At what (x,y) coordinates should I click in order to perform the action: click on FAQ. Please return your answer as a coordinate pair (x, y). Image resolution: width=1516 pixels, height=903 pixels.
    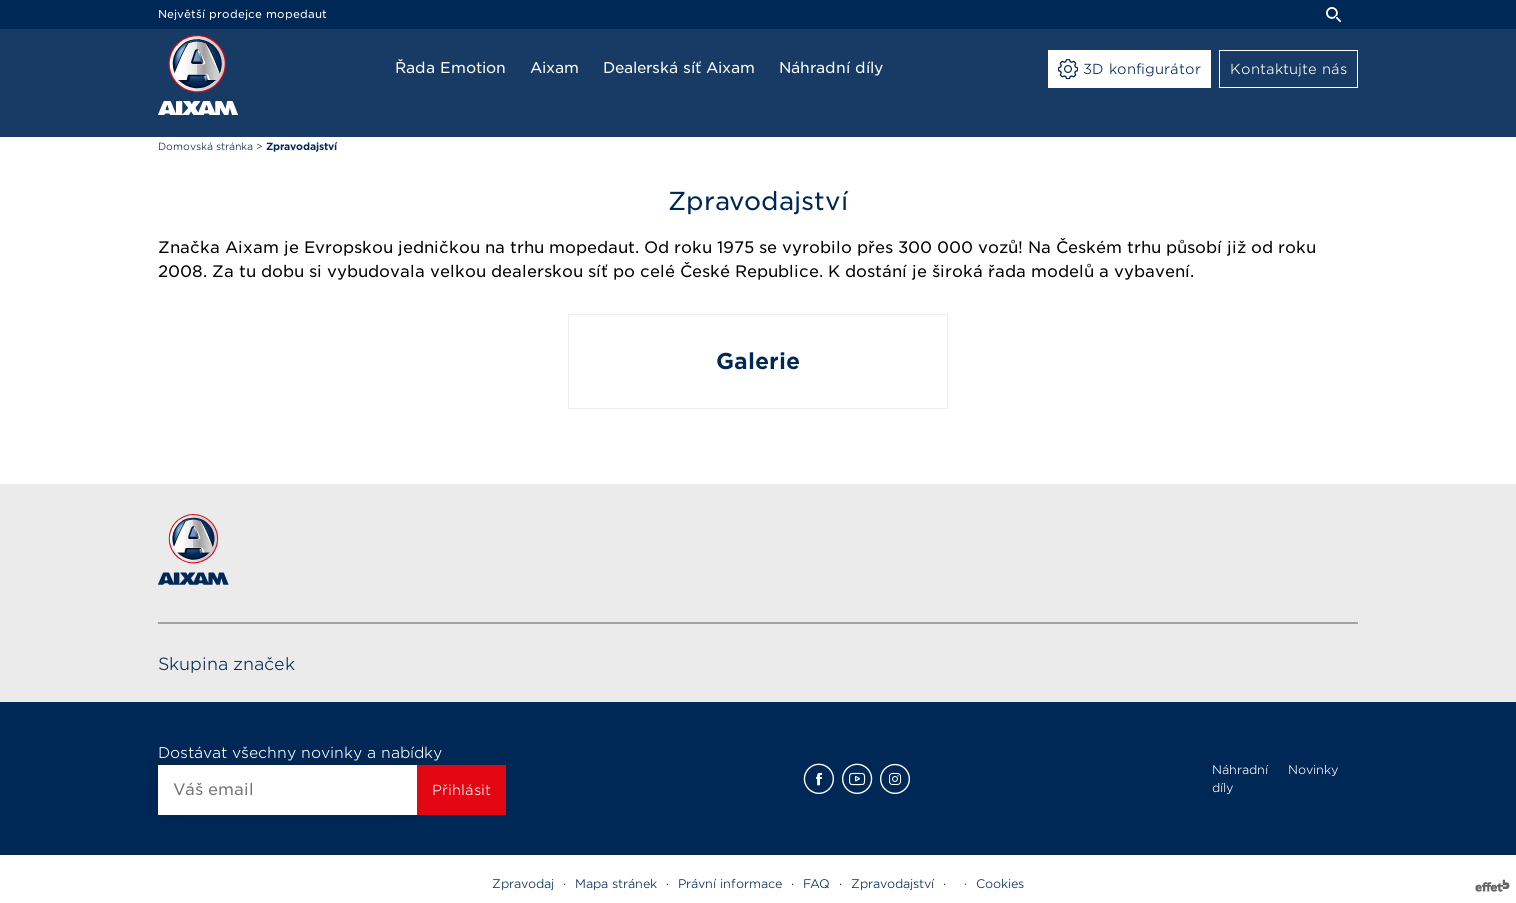
    Looking at the image, I should click on (816, 883).